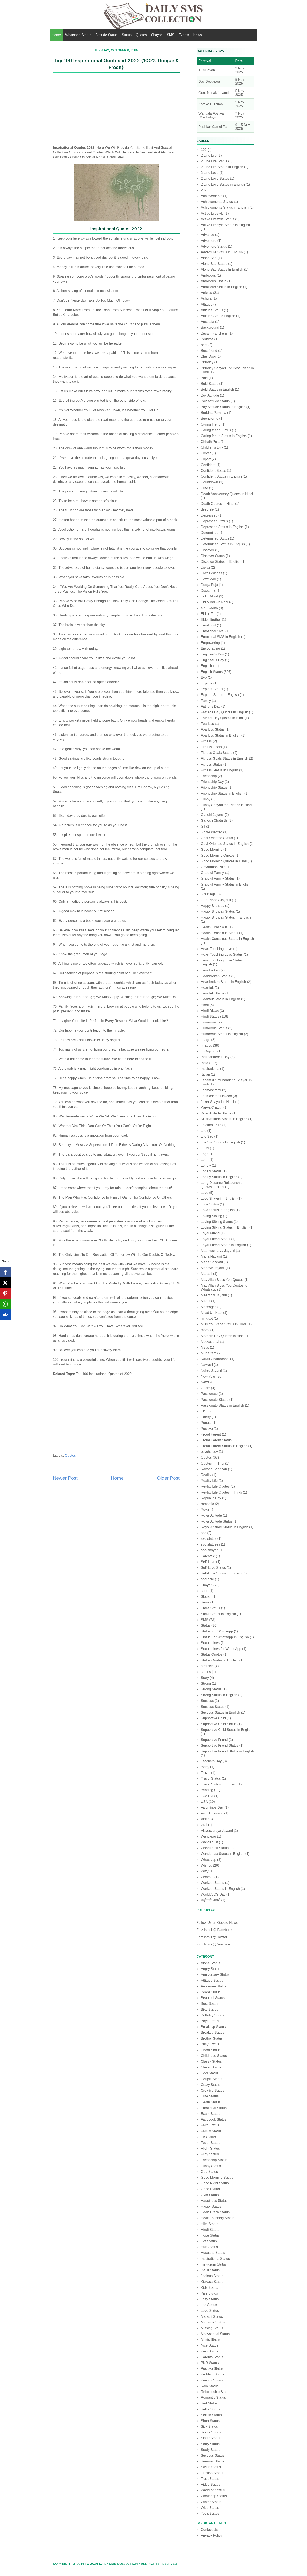 Image resolution: width=307 pixels, height=2576 pixels. What do you see at coordinates (222, 252) in the screenshot?
I see `Adventure Status in English` at bounding box center [222, 252].